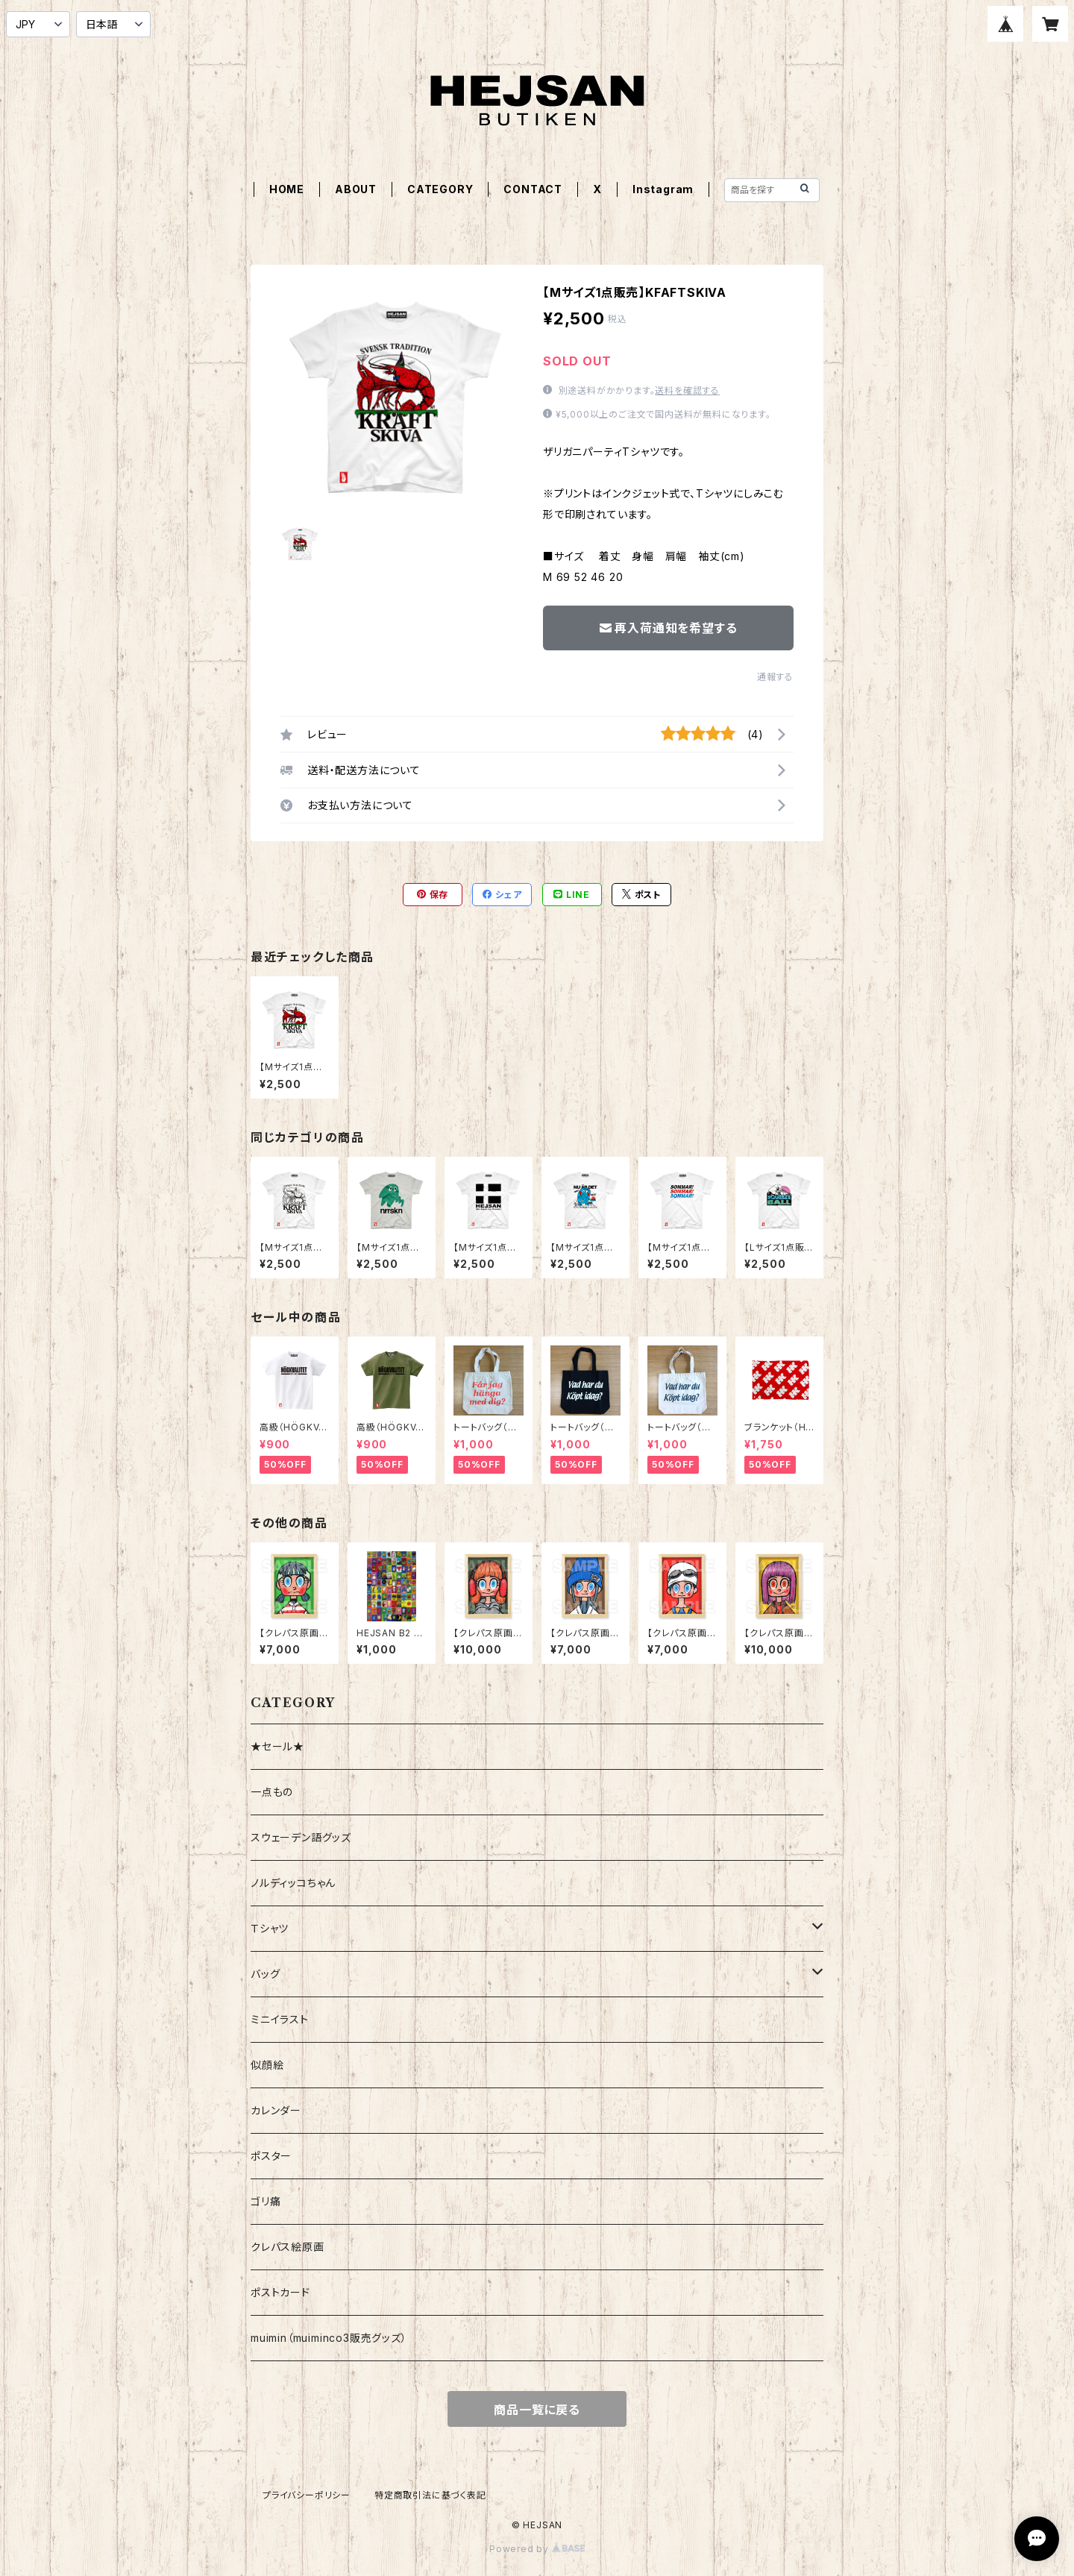  Describe the element at coordinates (663, 189) in the screenshot. I see `Instagram` at that location.